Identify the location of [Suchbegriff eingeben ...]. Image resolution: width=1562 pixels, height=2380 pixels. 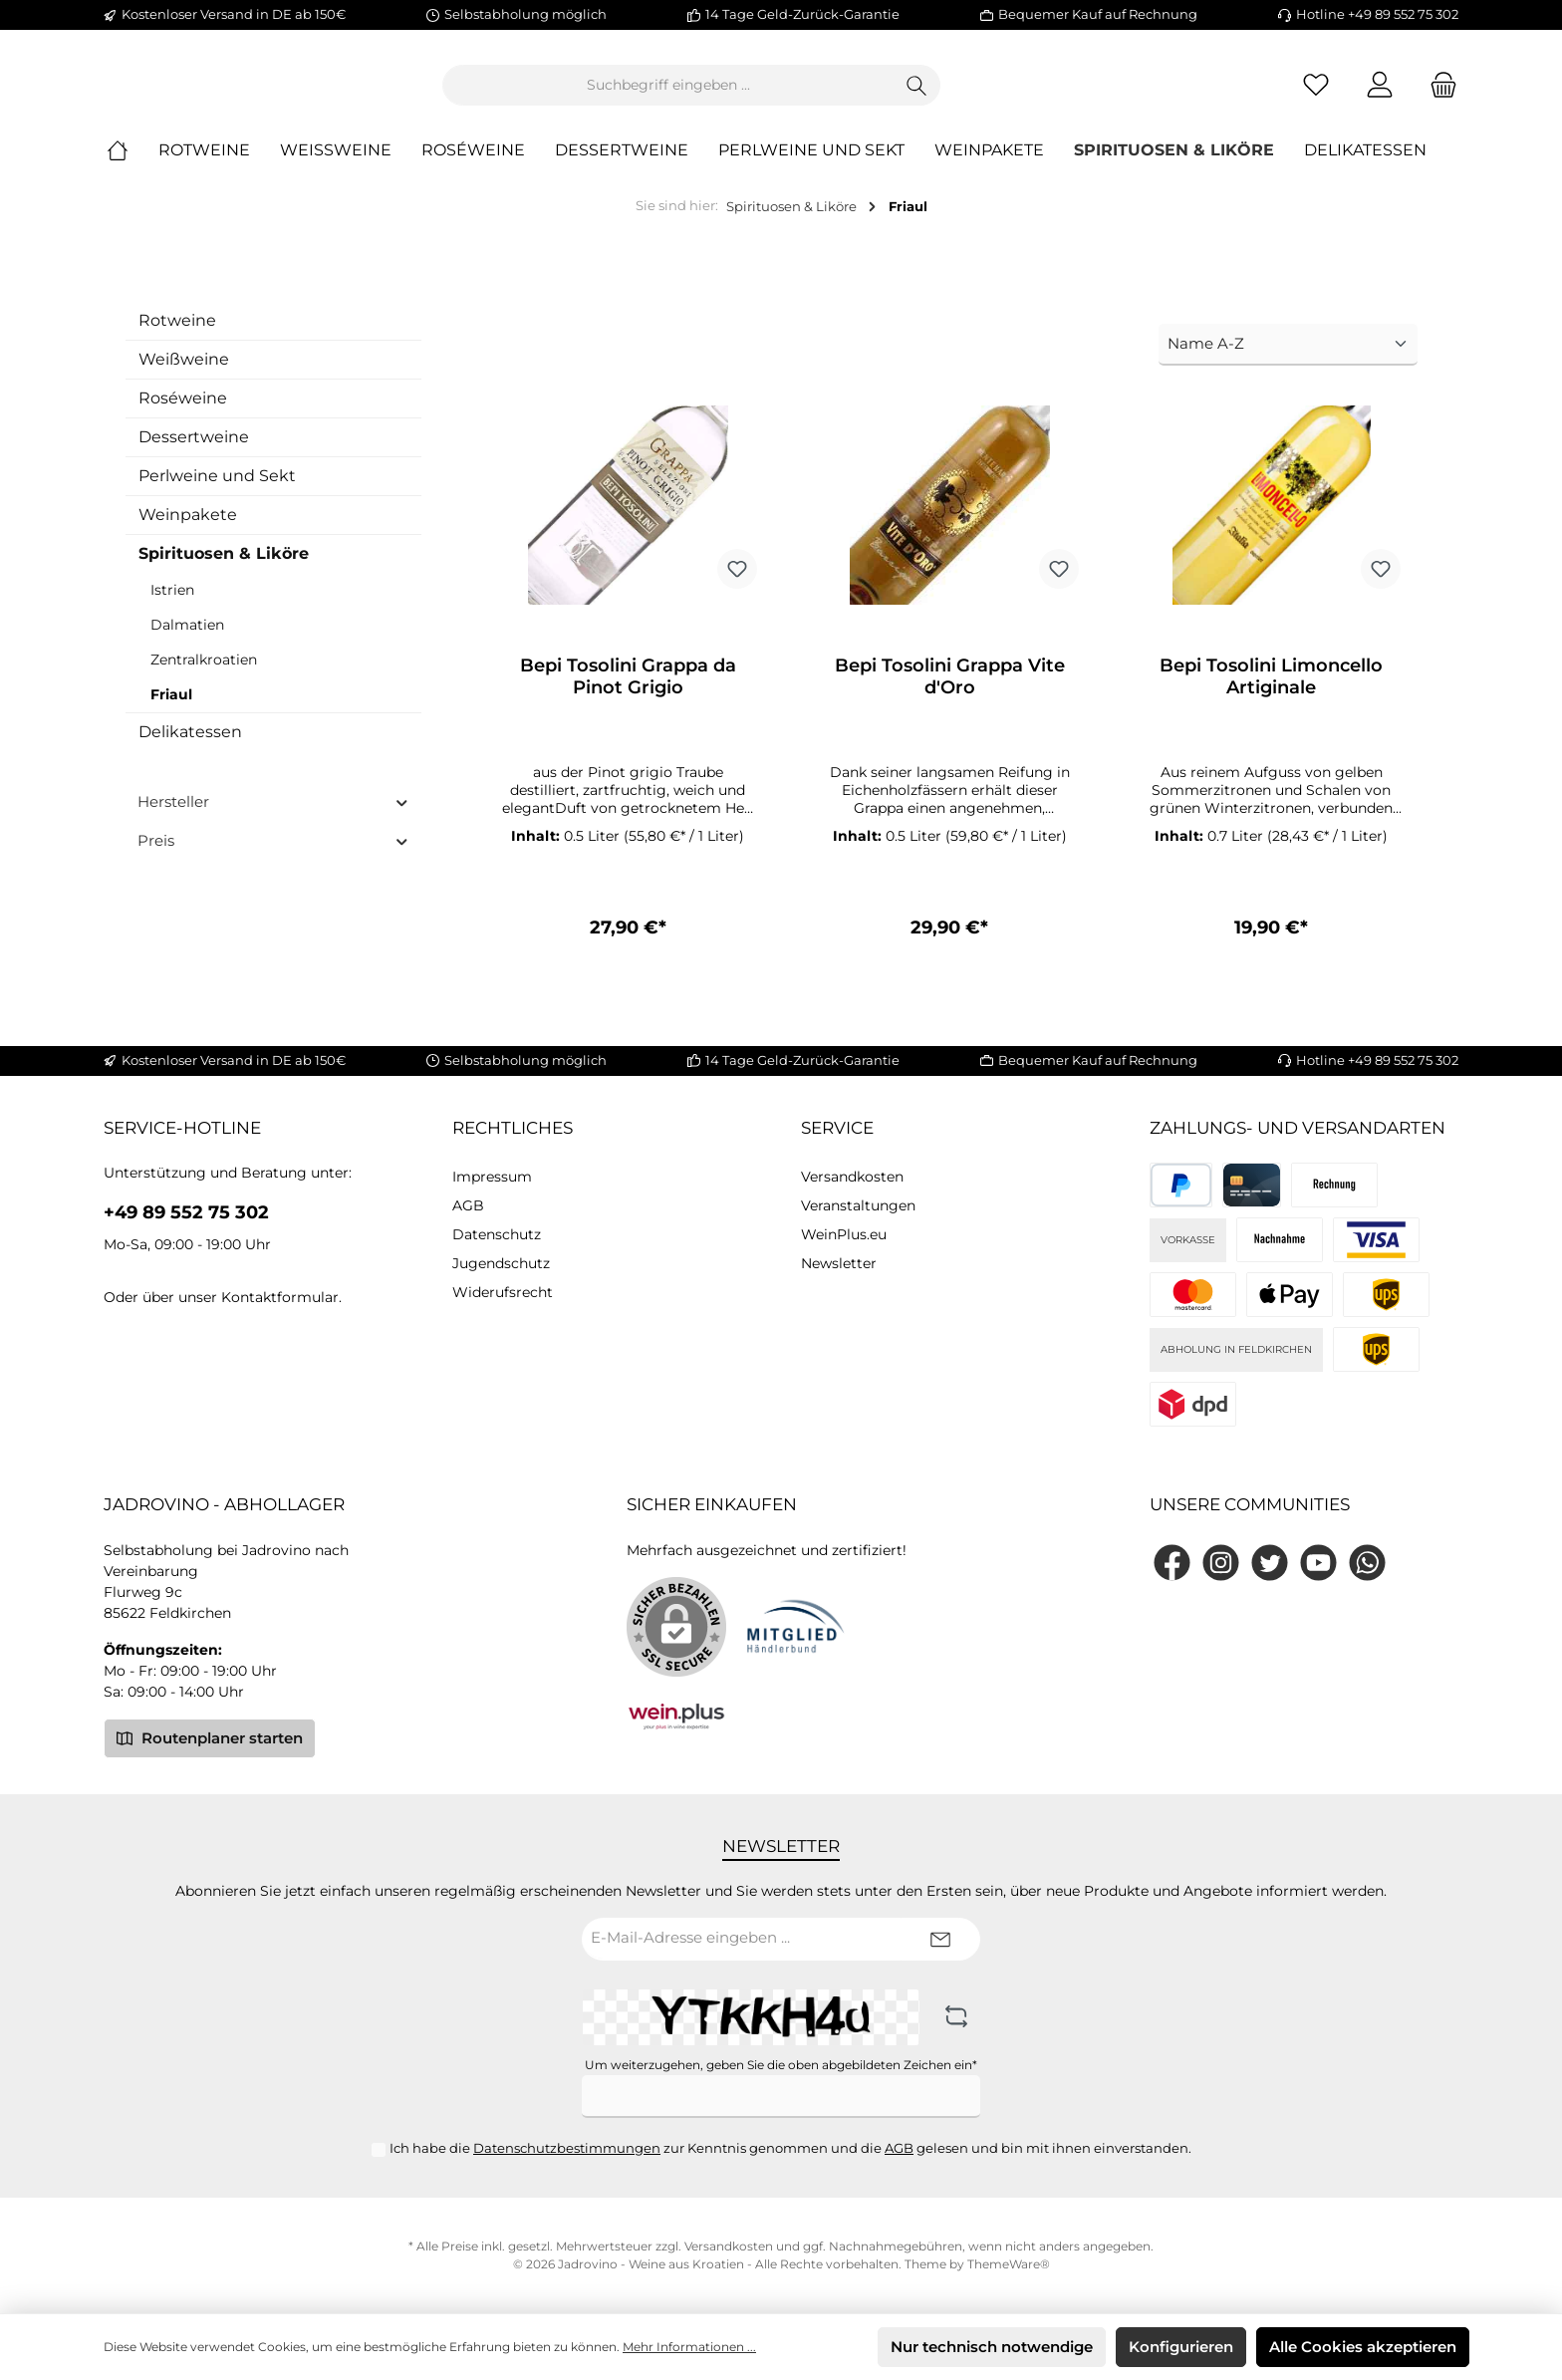
(778, 93).